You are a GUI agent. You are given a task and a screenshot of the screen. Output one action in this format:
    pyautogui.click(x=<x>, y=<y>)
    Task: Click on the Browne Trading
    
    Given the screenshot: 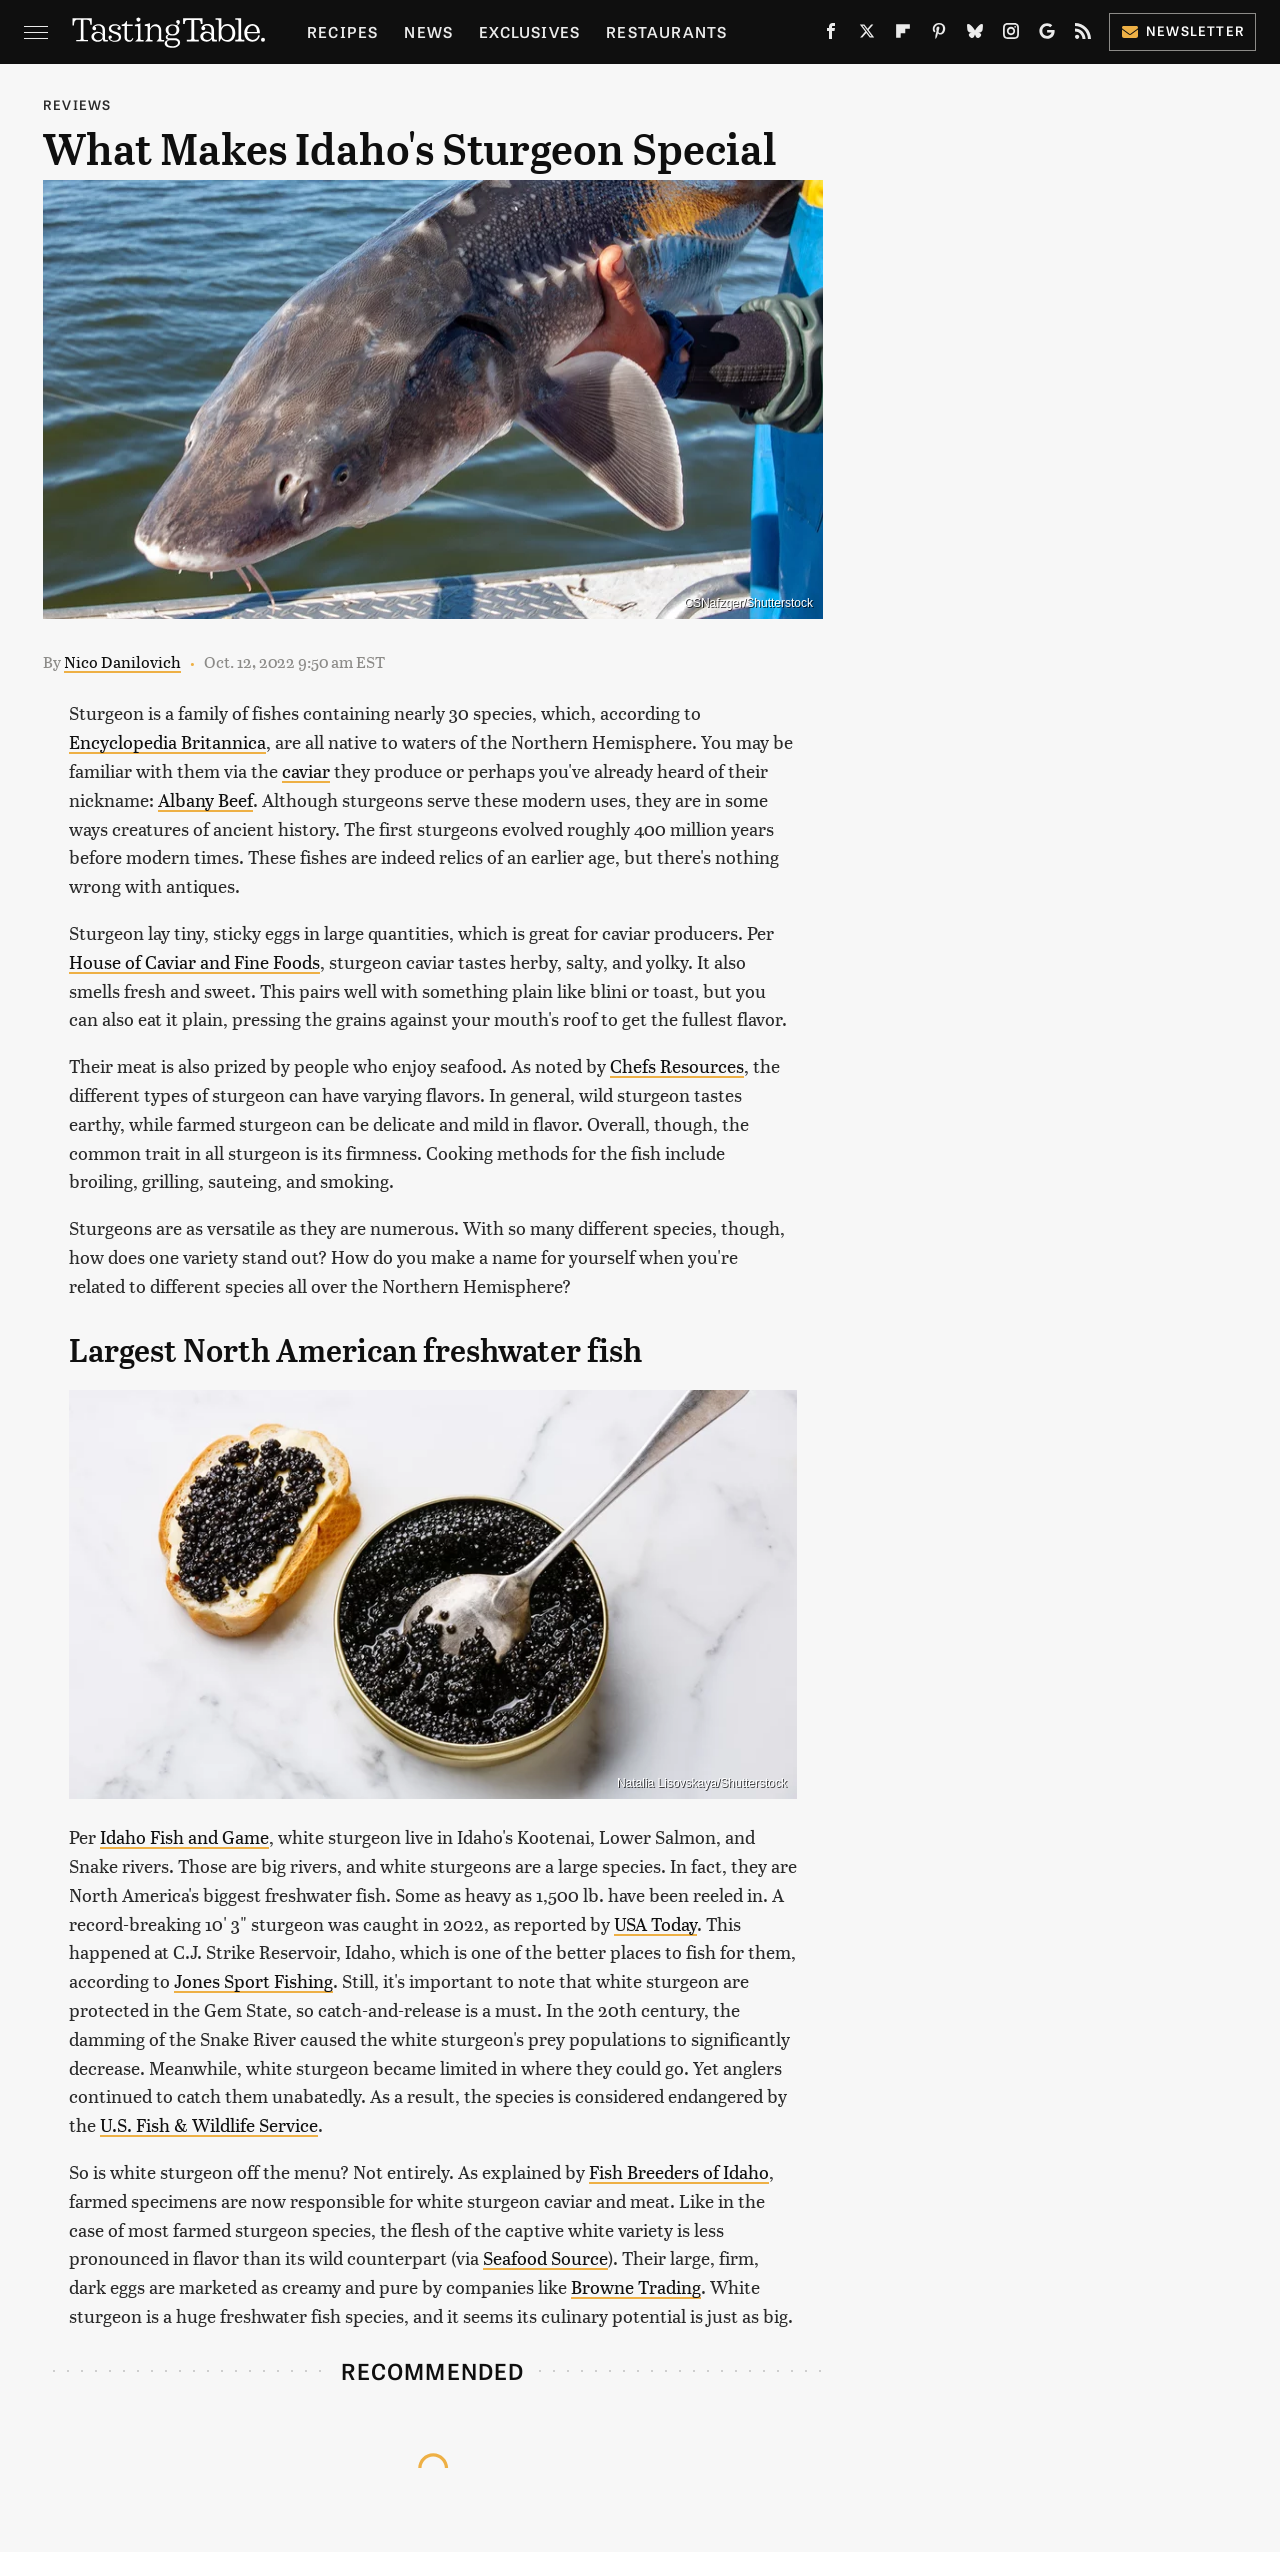 What is the action you would take?
    pyautogui.click(x=636, y=2286)
    